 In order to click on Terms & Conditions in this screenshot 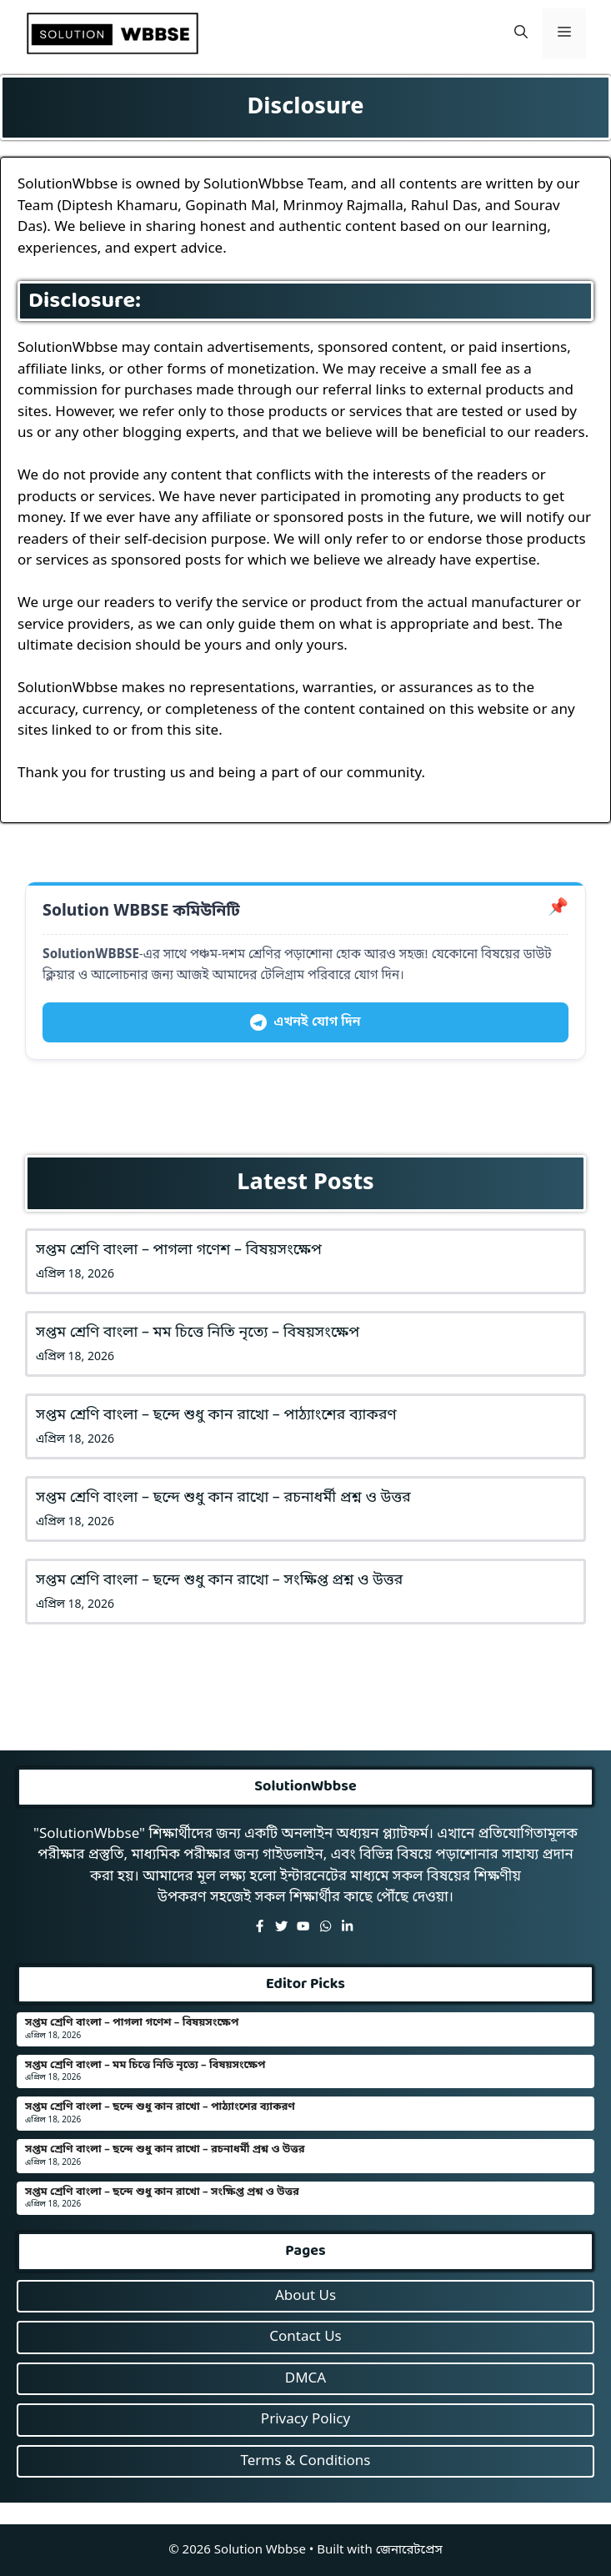, I will do `click(305, 2461)`.